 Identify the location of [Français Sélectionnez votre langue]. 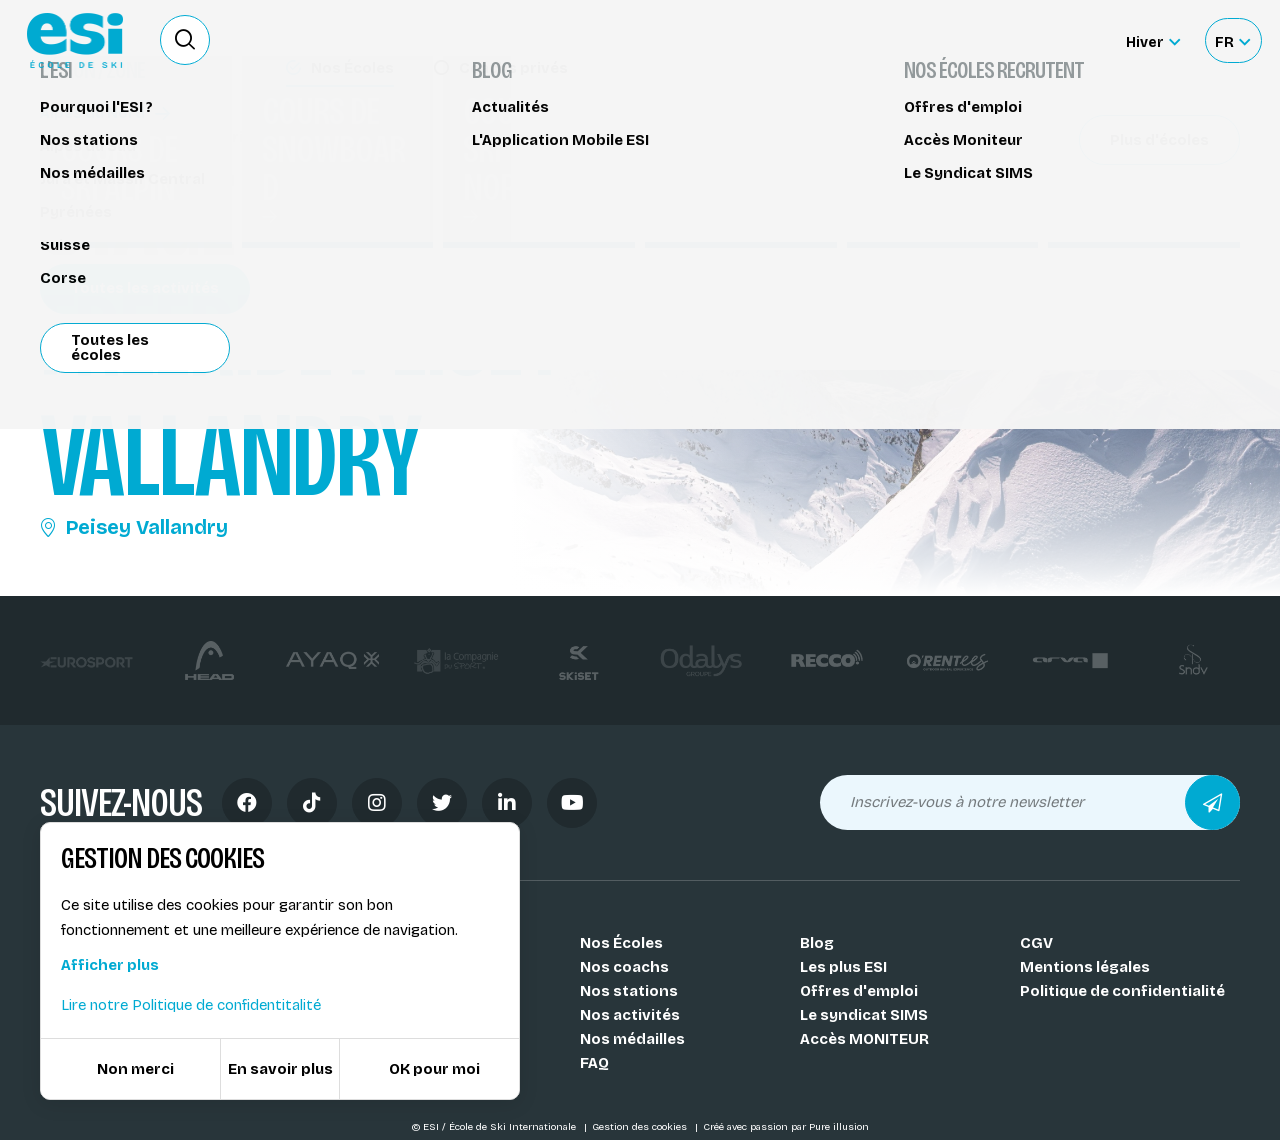
(1232, 40).